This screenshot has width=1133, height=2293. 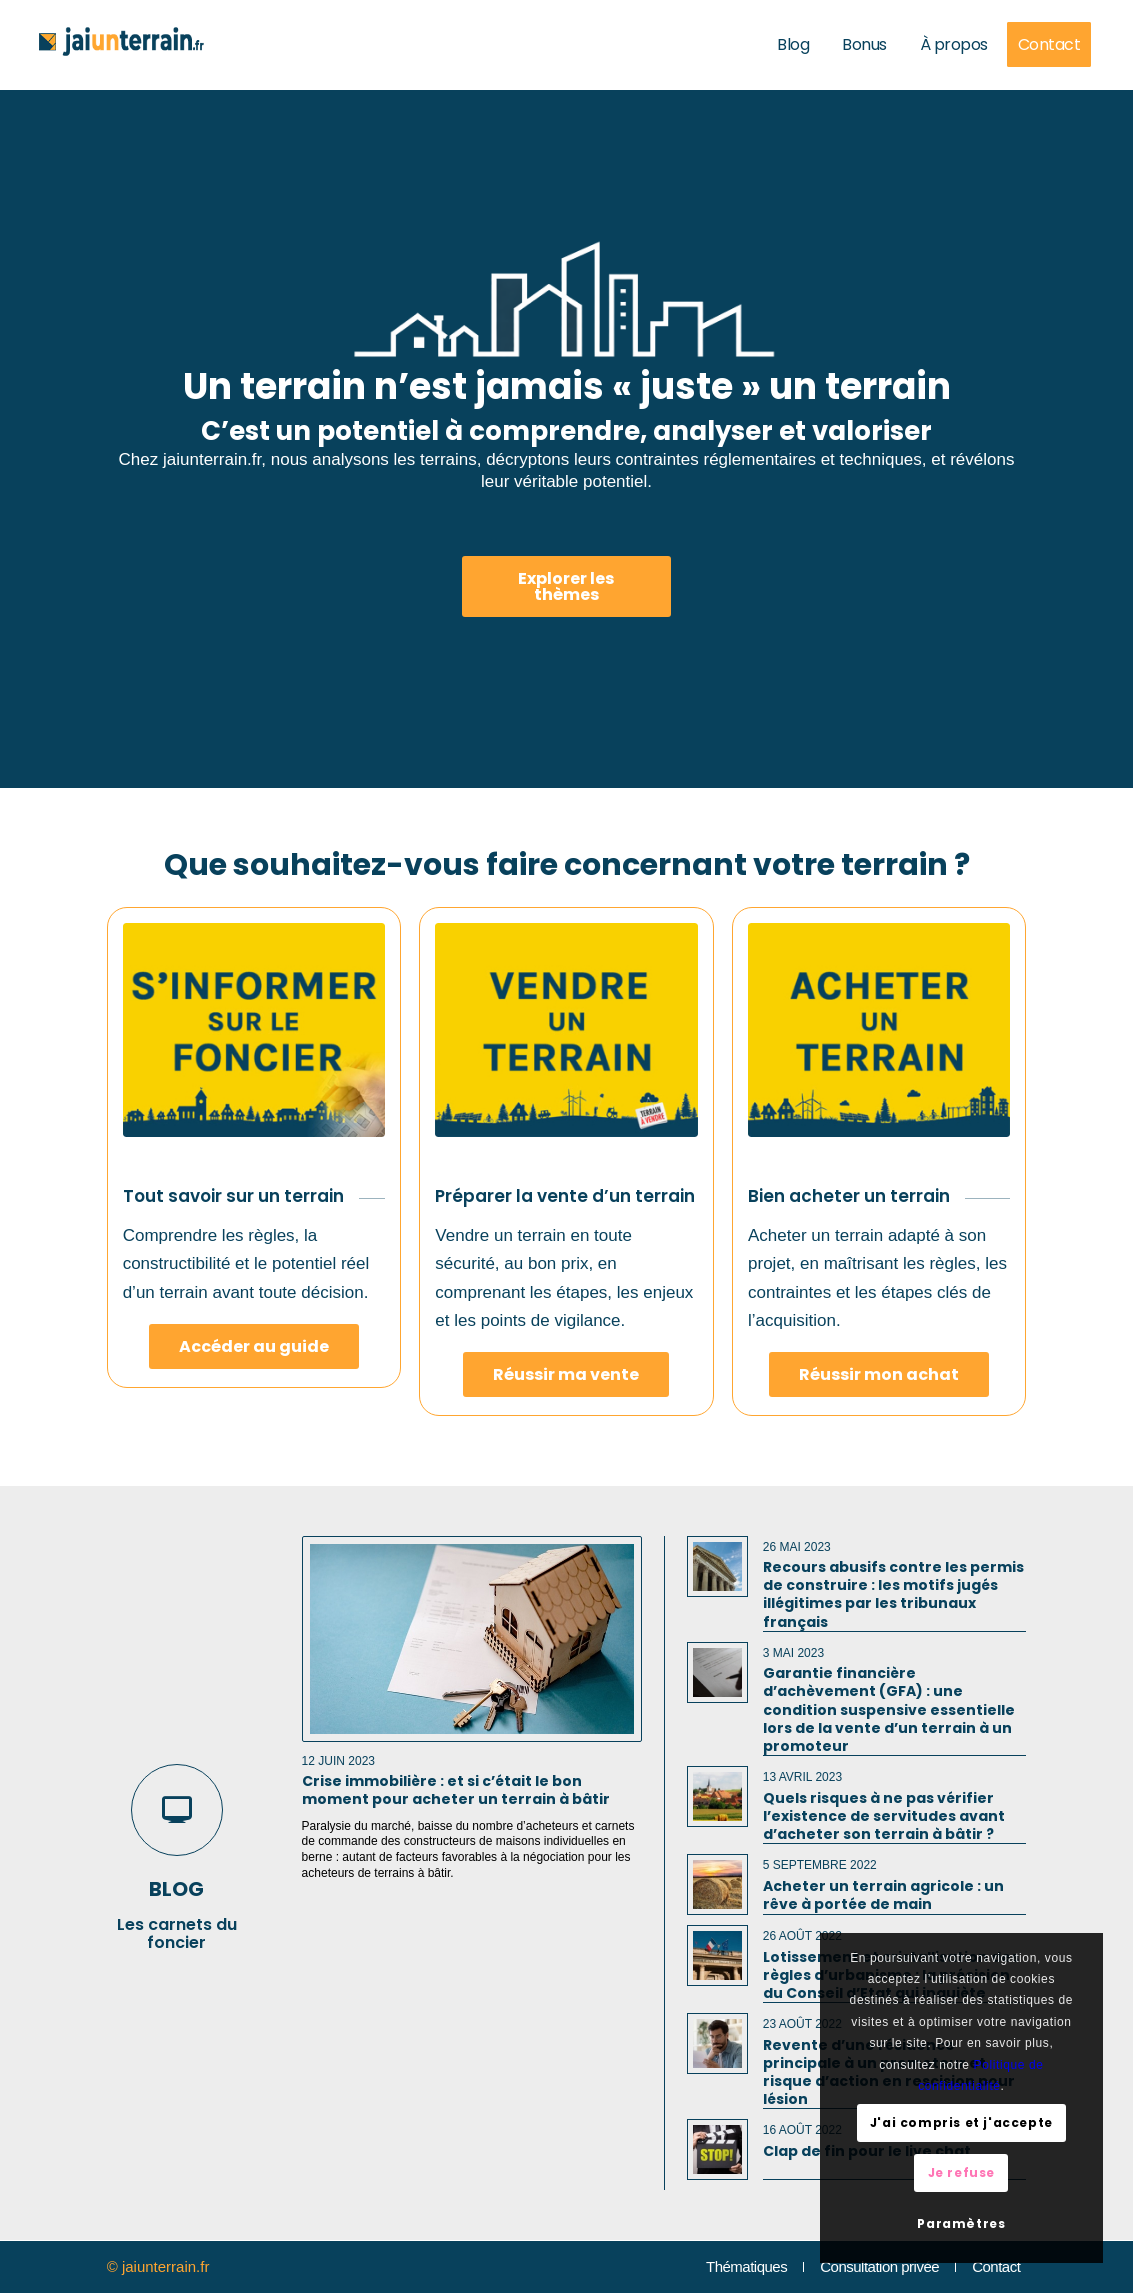 I want to click on [S'informer sur un terrain], so click(x=254, y=1030).